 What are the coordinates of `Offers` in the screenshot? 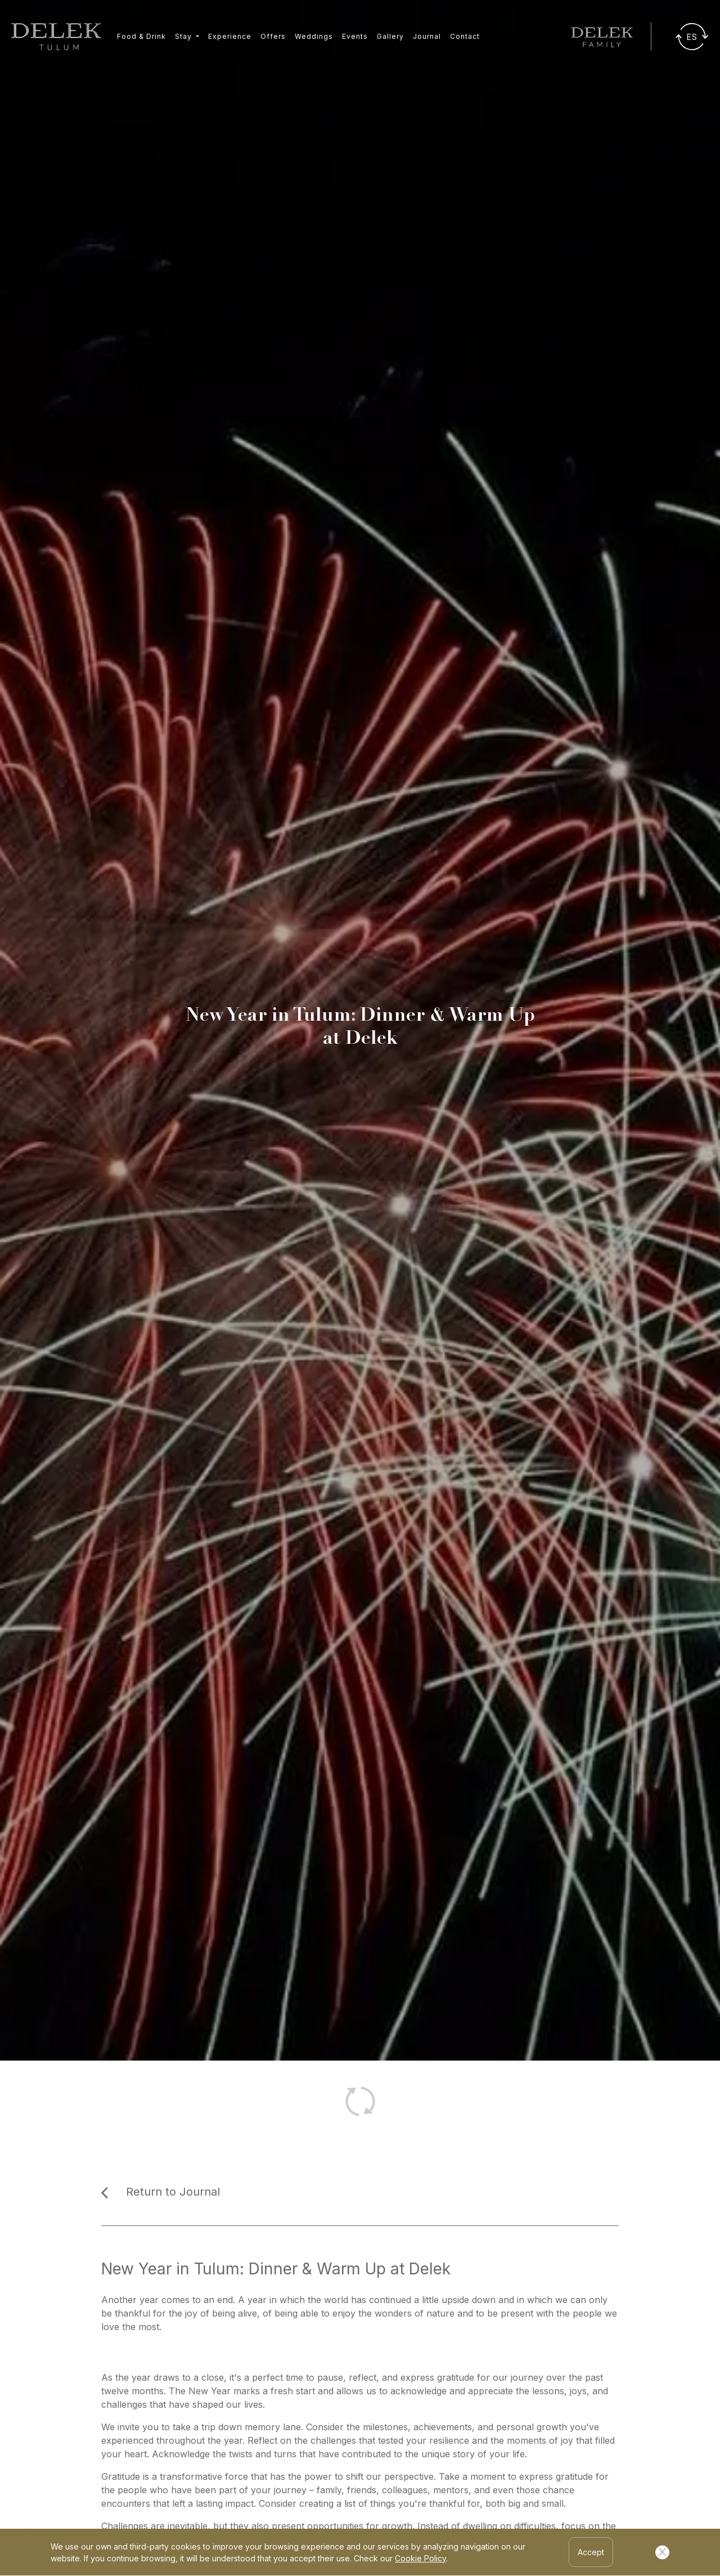 It's located at (273, 36).